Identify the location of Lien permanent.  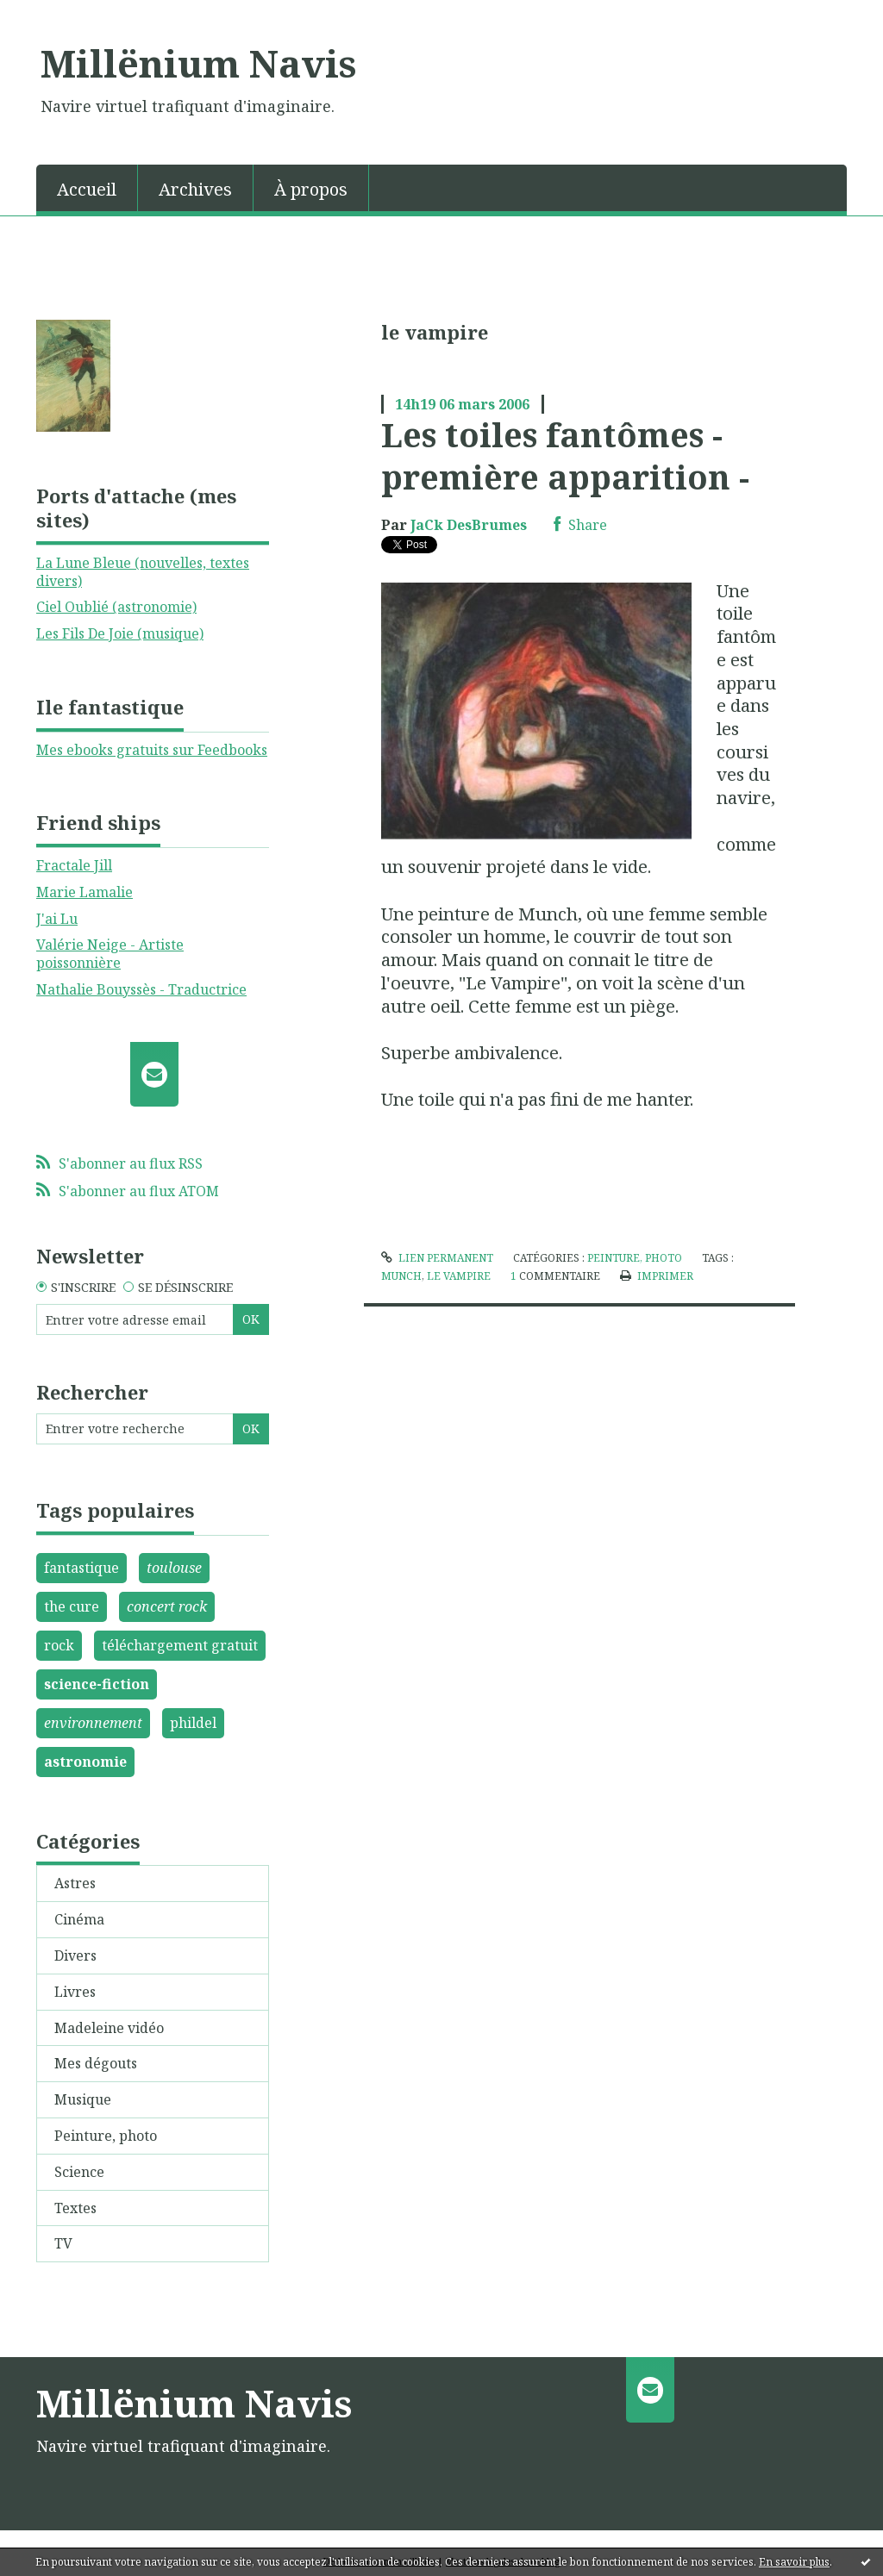
(437, 1258).